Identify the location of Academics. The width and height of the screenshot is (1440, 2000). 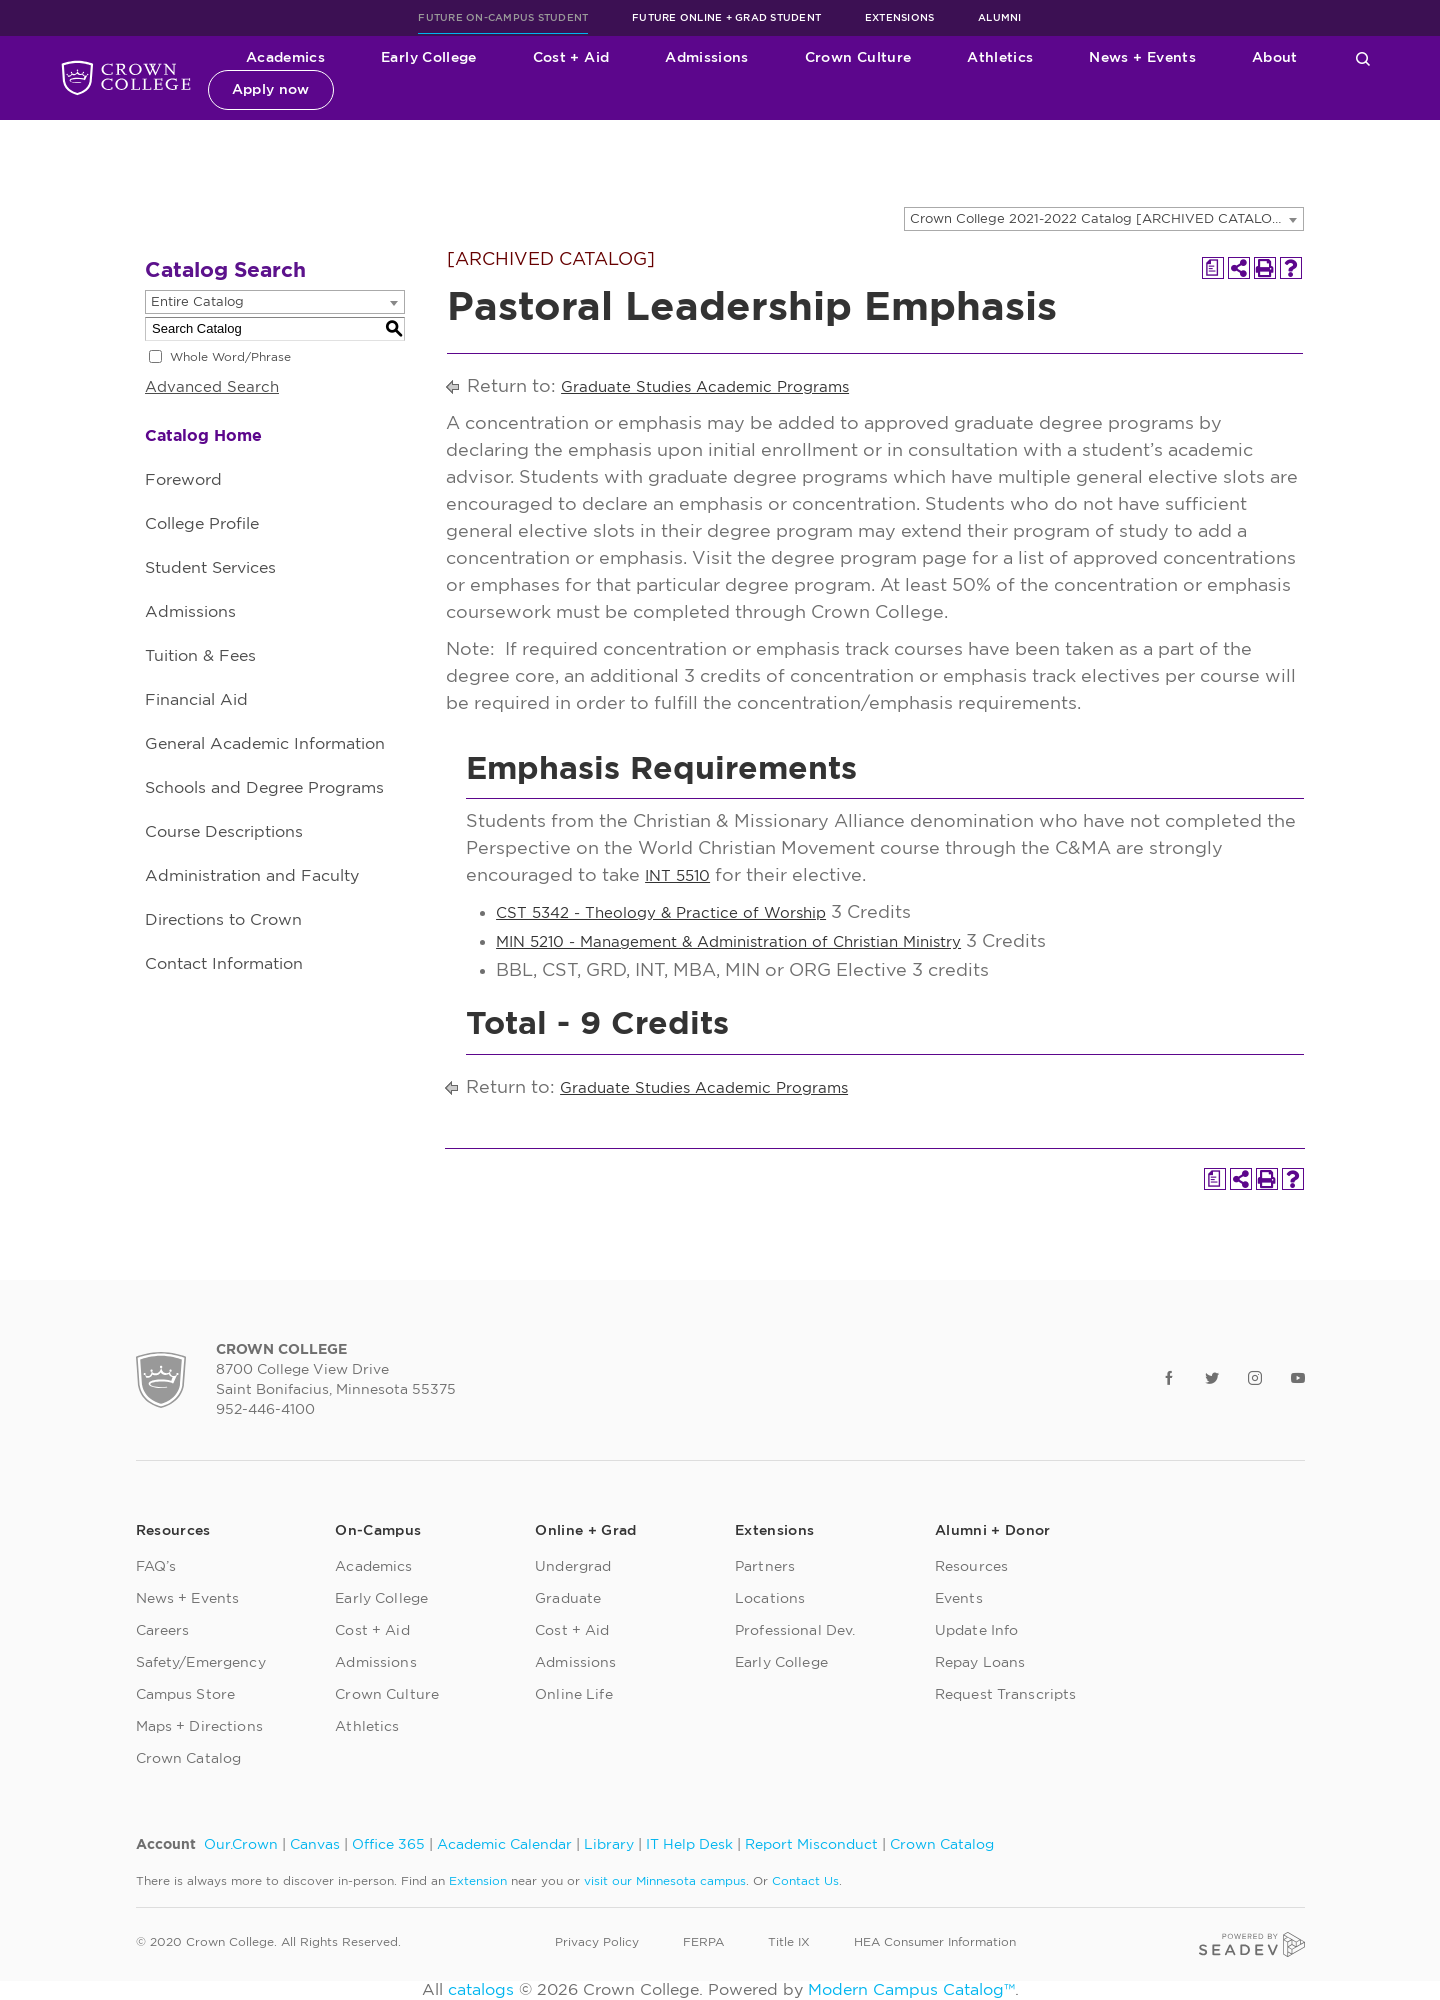
(285, 58).